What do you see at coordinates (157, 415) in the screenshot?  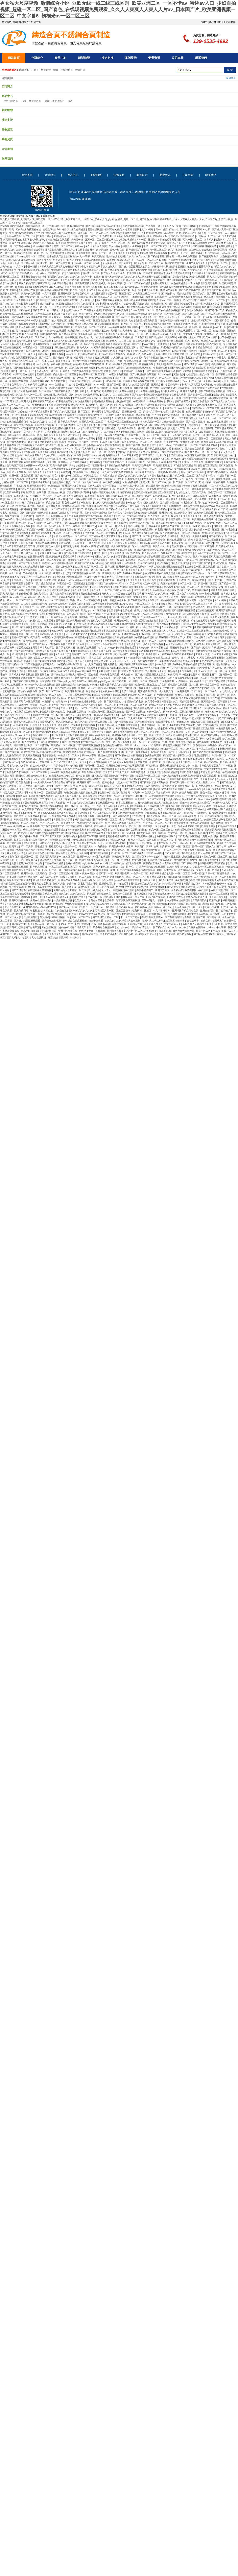 I see `小入视频` at bounding box center [157, 415].